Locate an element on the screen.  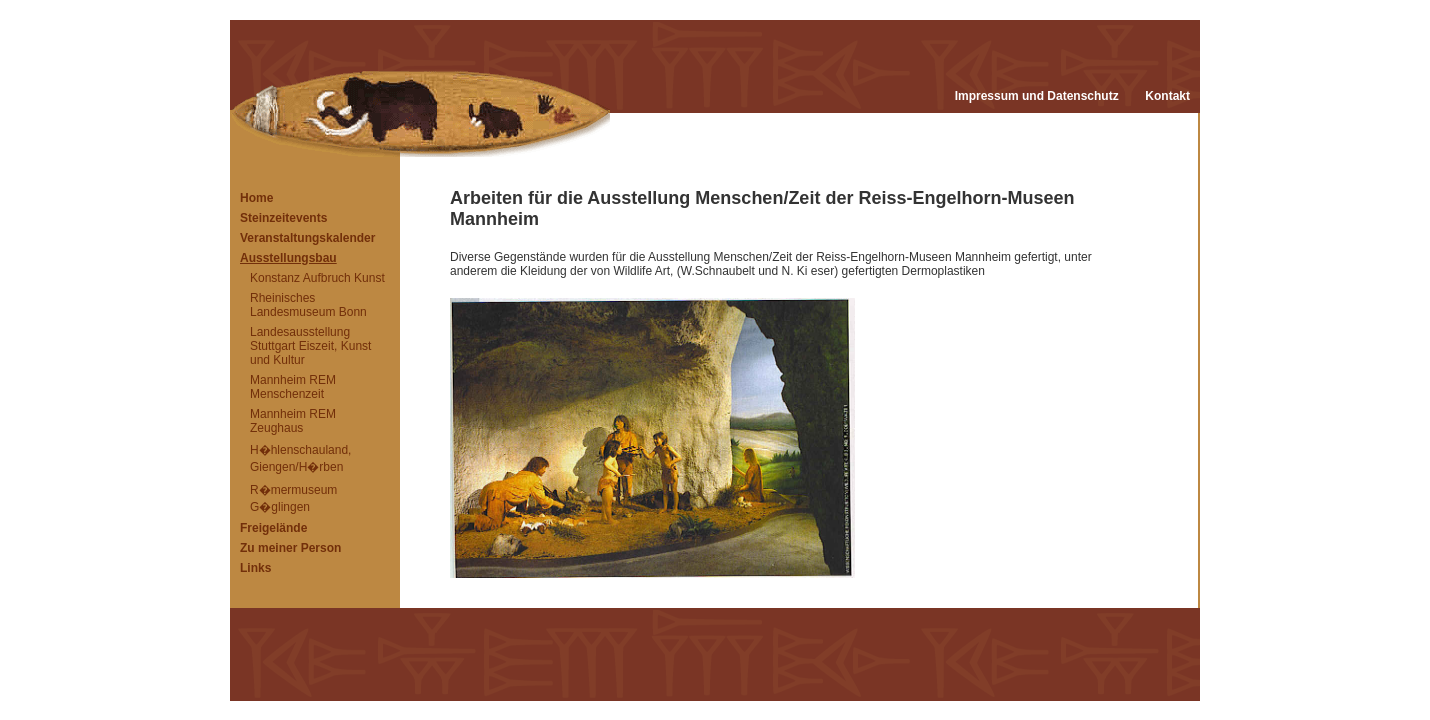
Kontakt is located at coordinates (1167, 96).